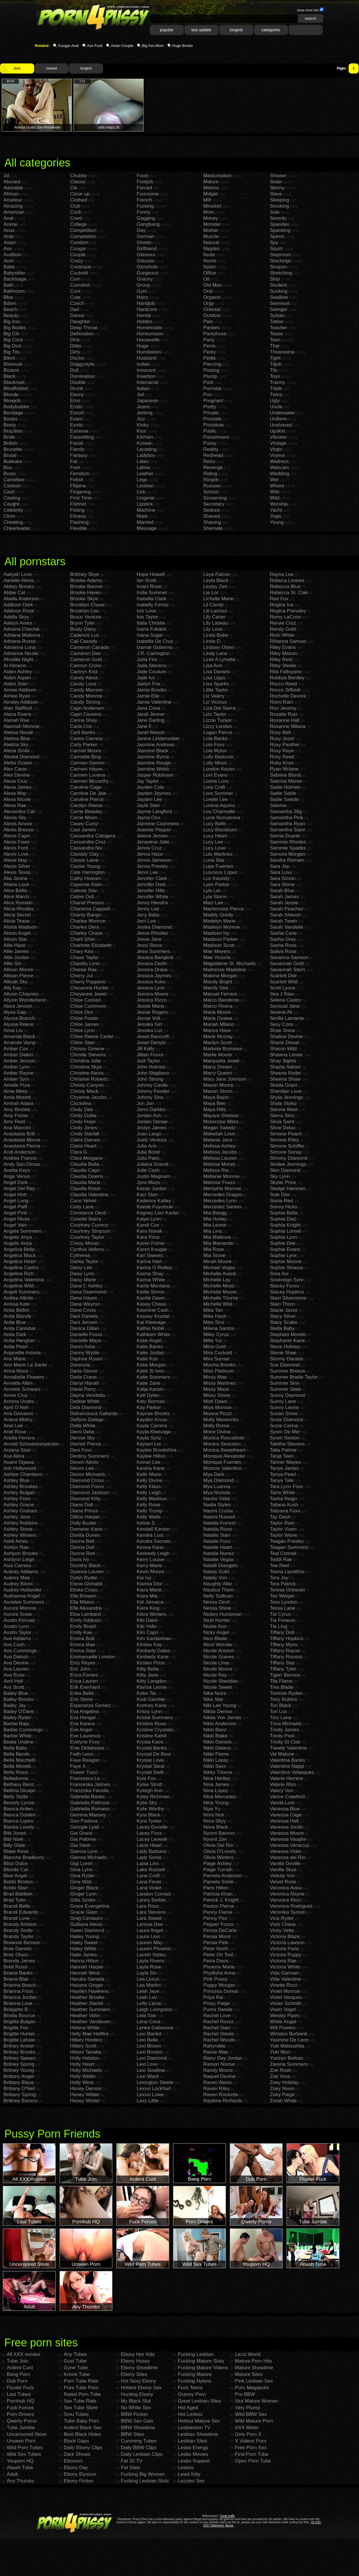 This screenshot has height=2576, width=359. I want to click on Brittany Blaze, so click(18, 2082).